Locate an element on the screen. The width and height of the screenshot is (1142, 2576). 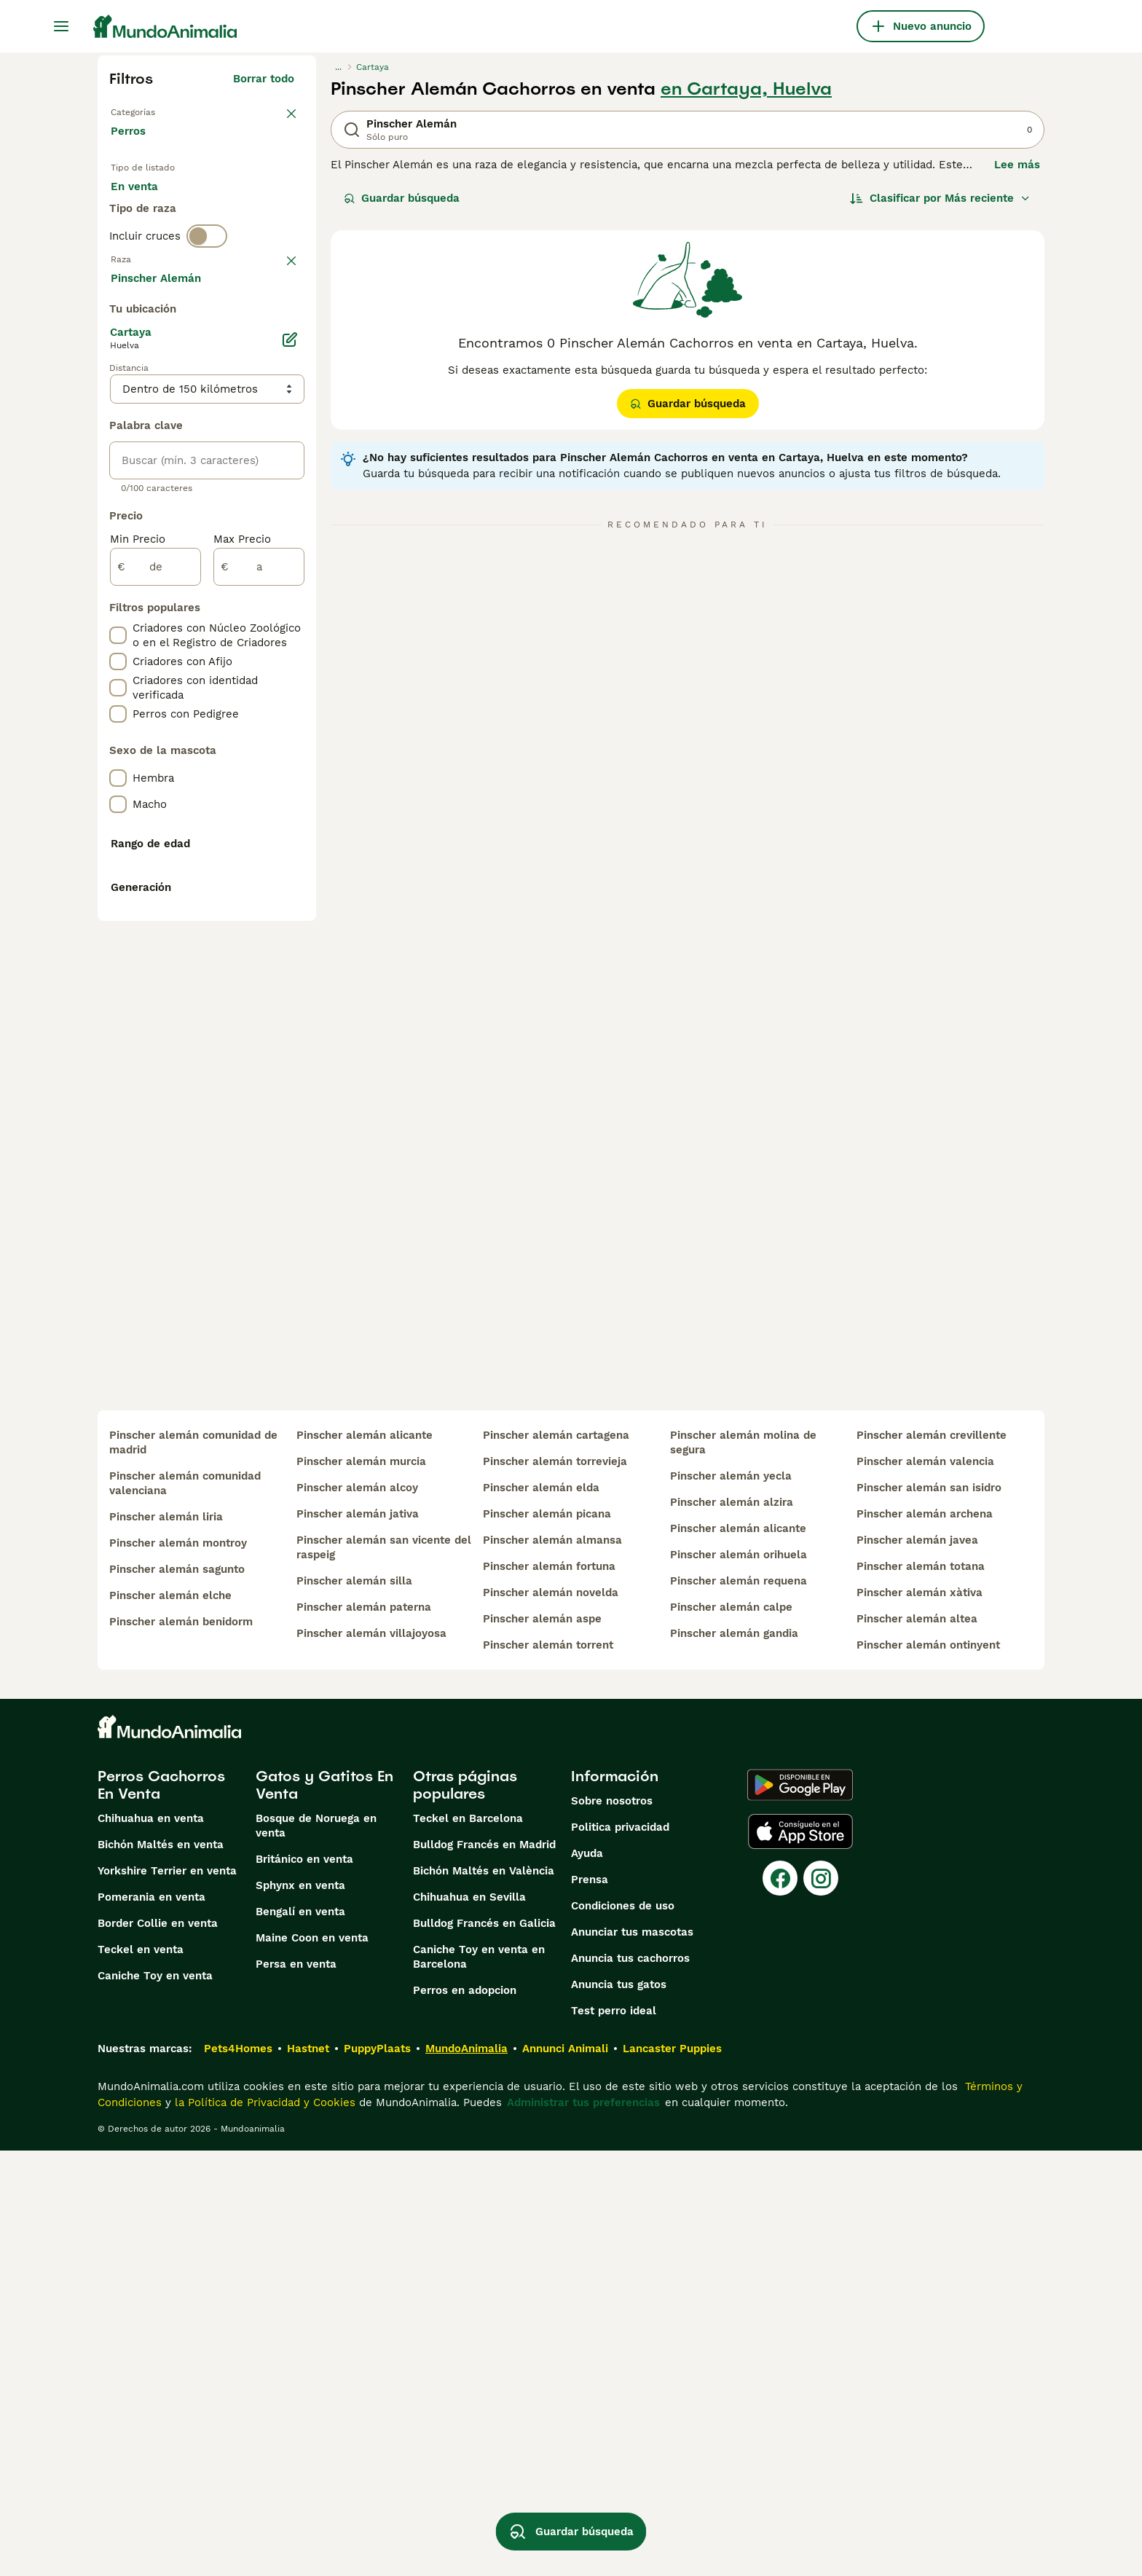
Border Collie en venta is located at coordinates (158, 2348).